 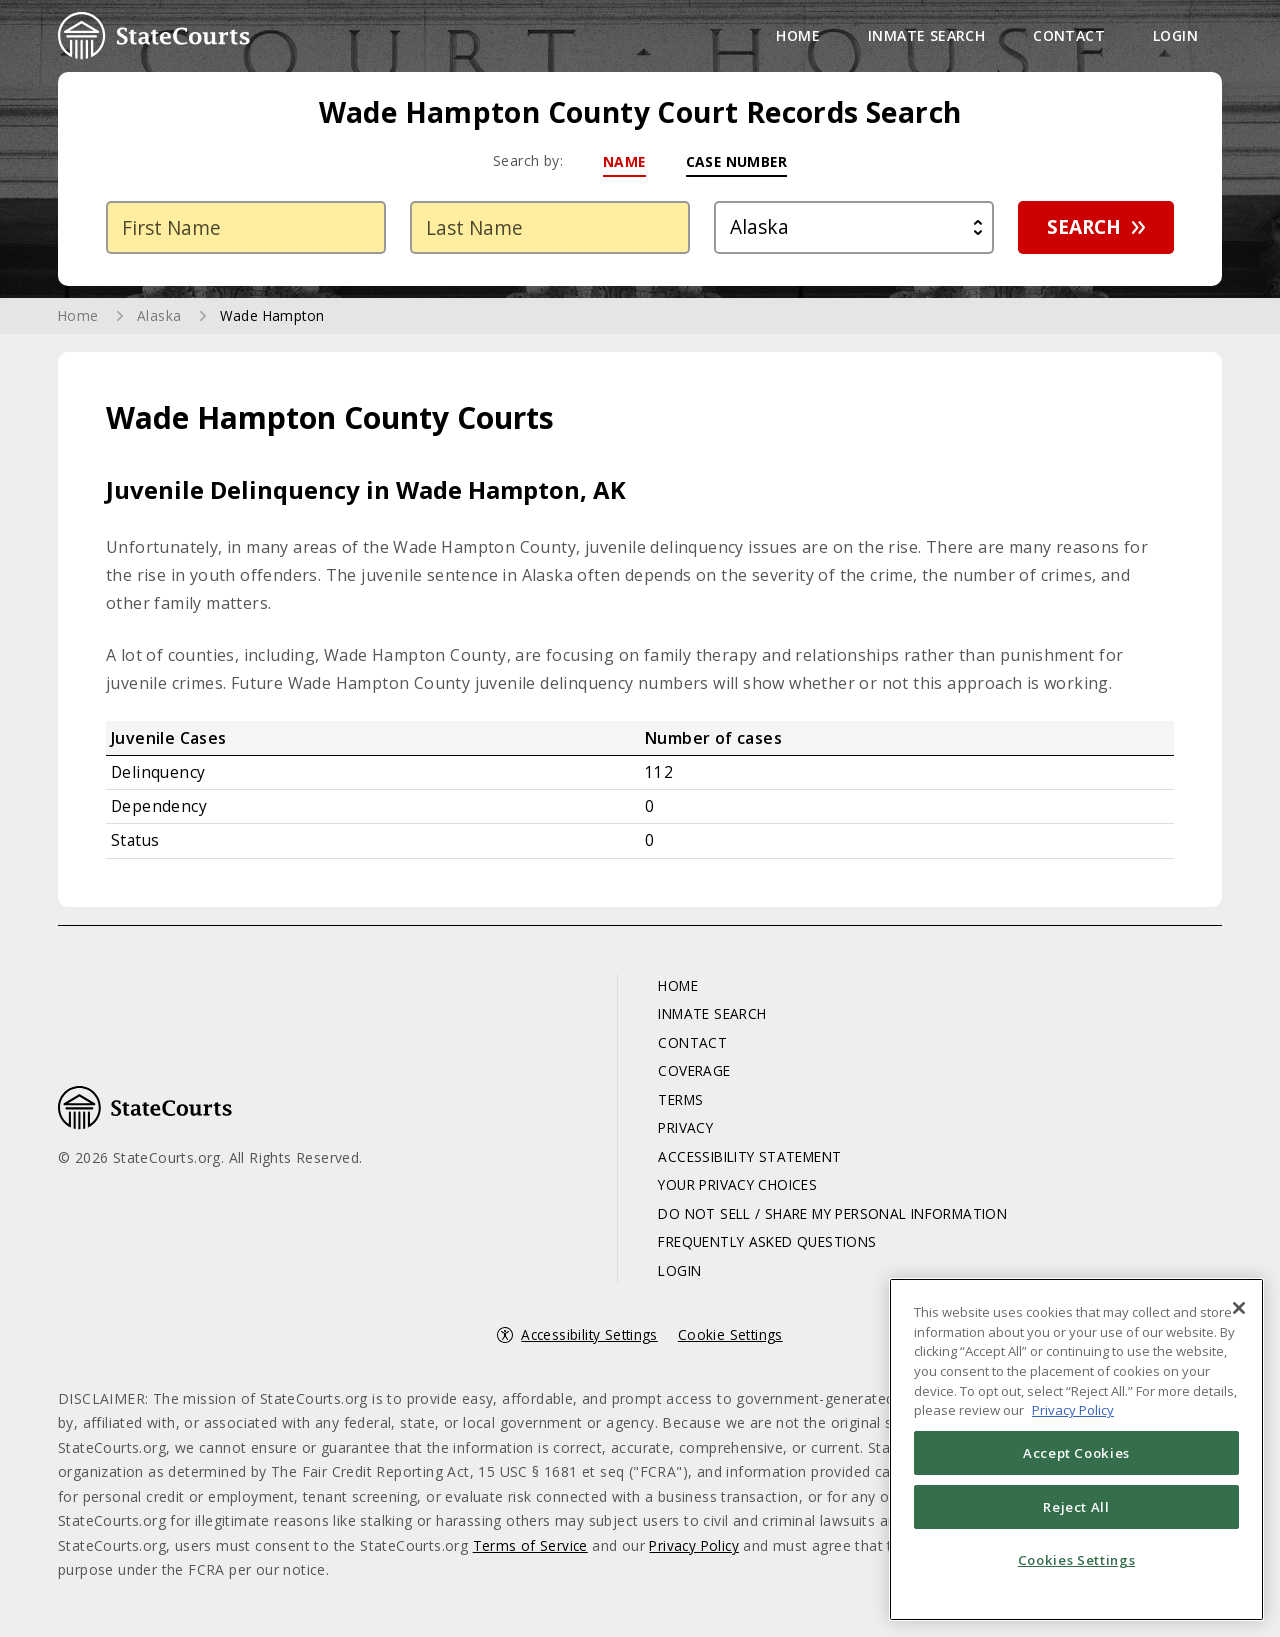 What do you see at coordinates (1175, 35) in the screenshot?
I see `Login` at bounding box center [1175, 35].